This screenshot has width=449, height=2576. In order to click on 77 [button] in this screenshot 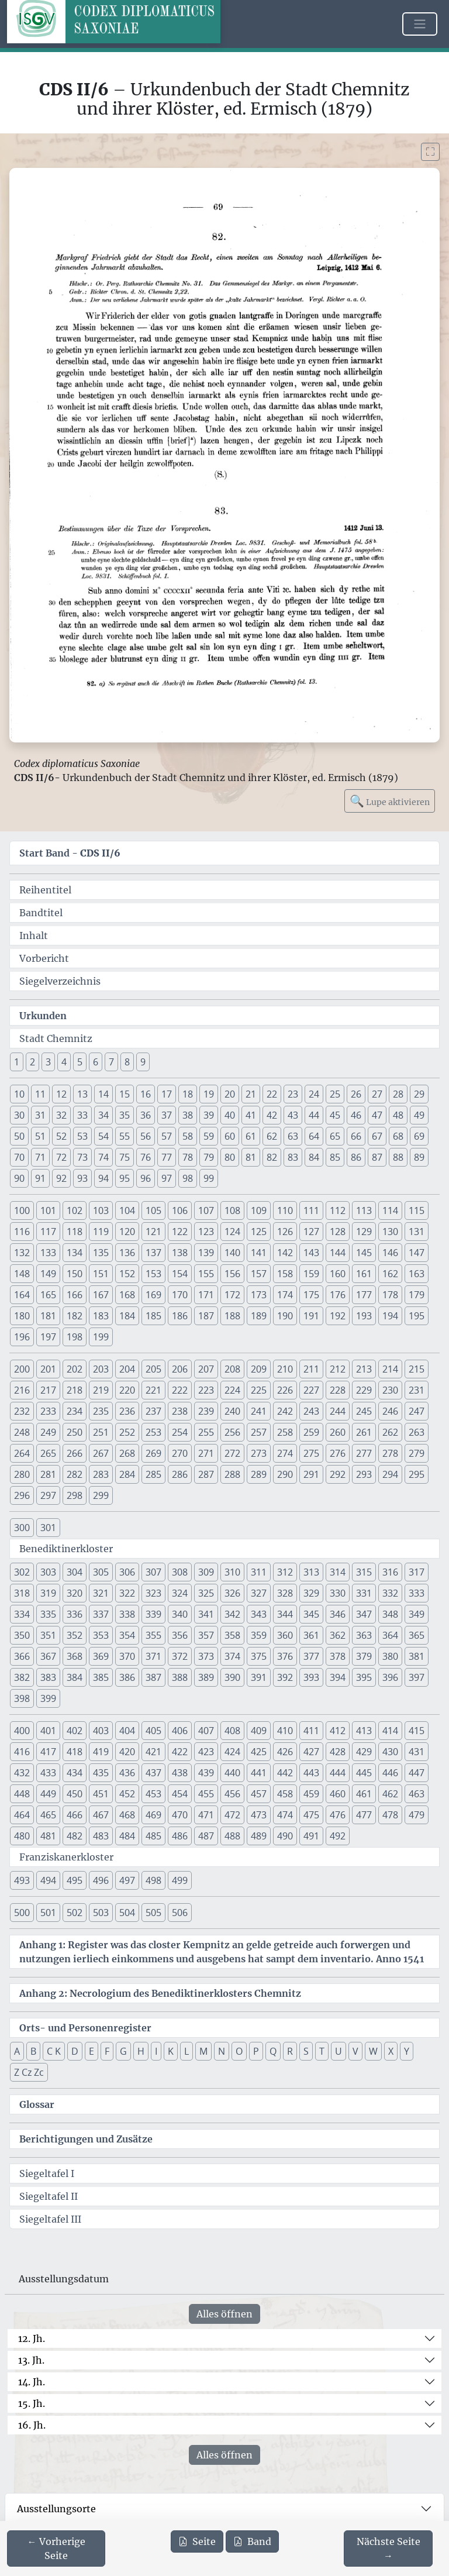, I will do `click(166, 1157)`.